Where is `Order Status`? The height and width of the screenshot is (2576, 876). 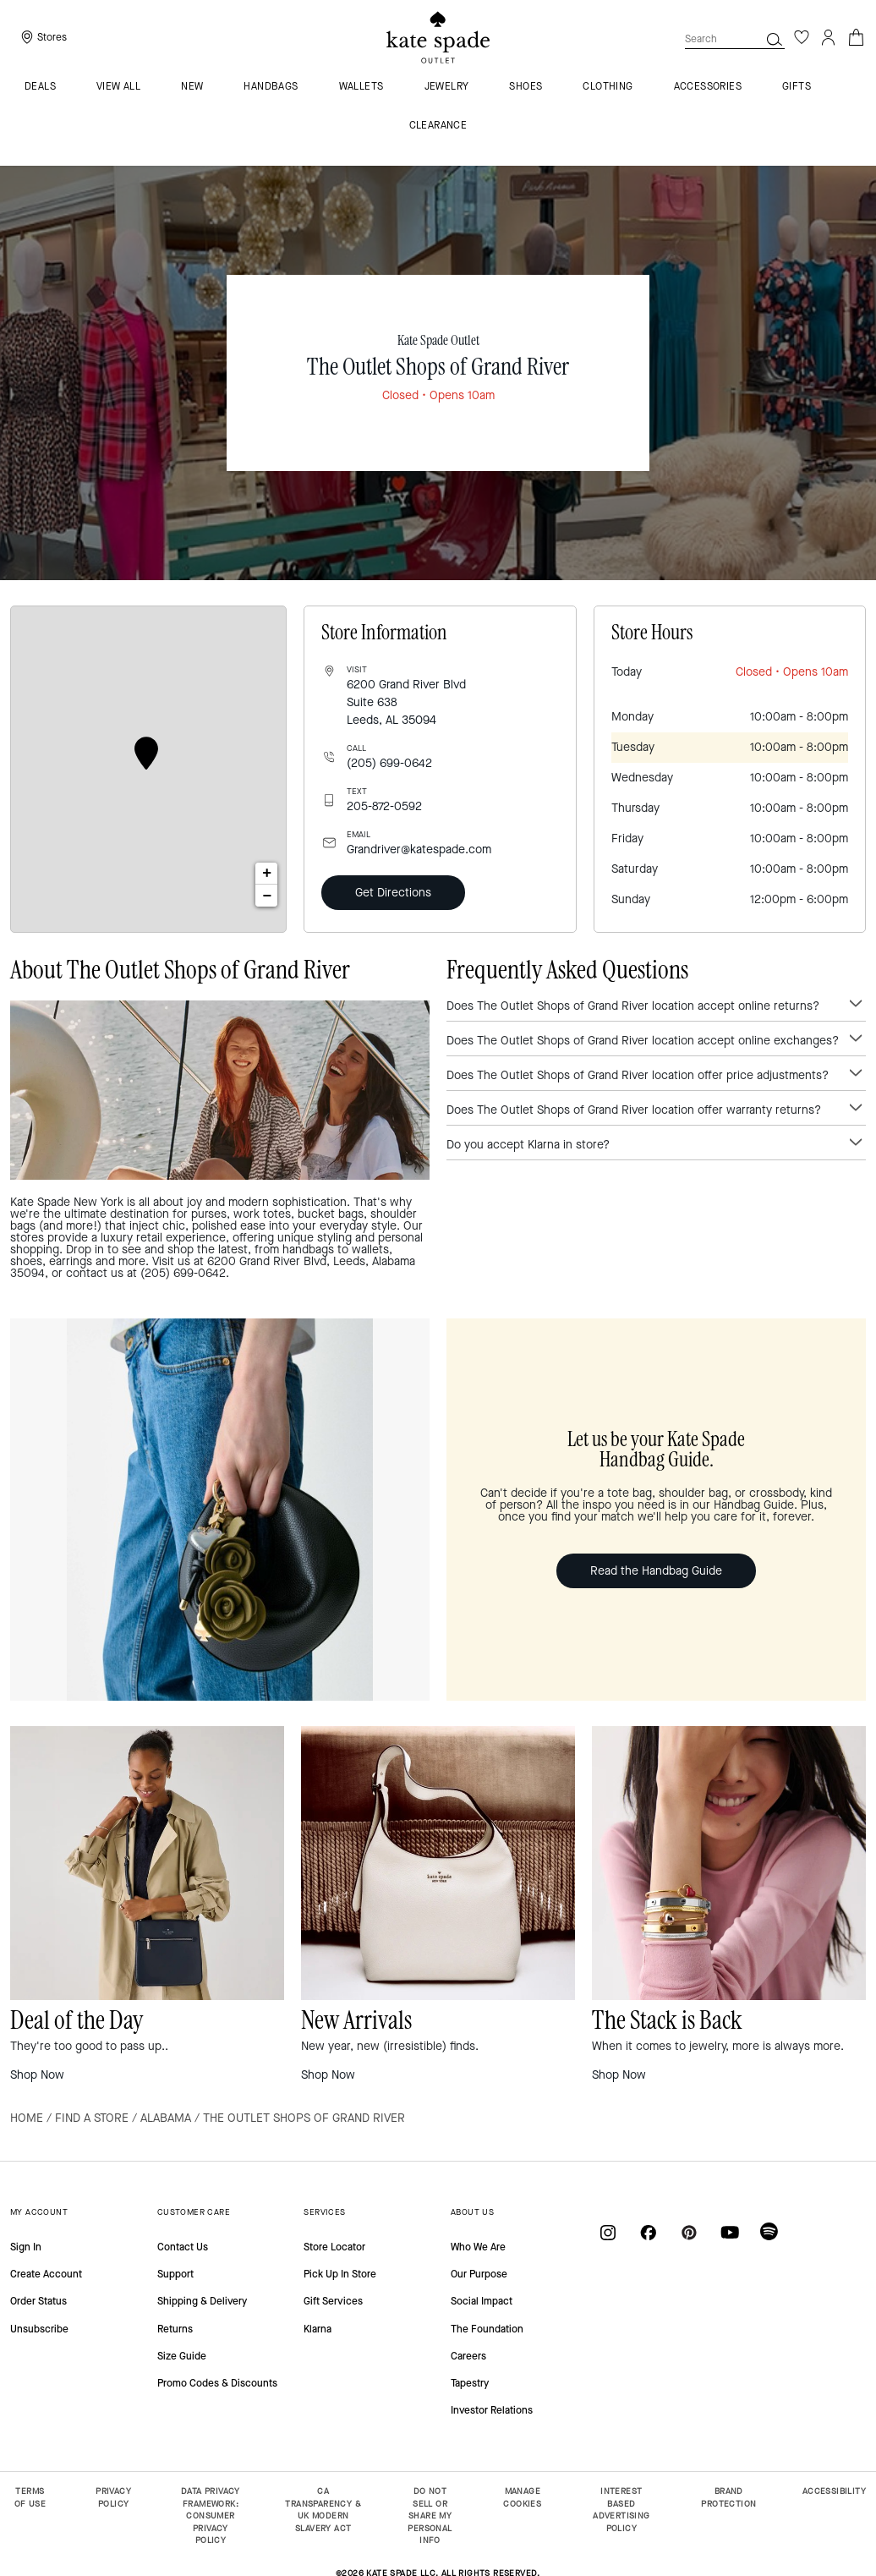
Order Status is located at coordinates (38, 2301).